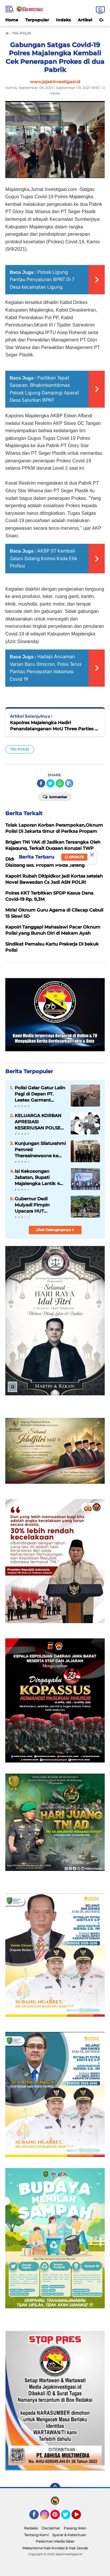 The height and width of the screenshot is (2576, 110). I want to click on [backtotop], so click(55, 2488).